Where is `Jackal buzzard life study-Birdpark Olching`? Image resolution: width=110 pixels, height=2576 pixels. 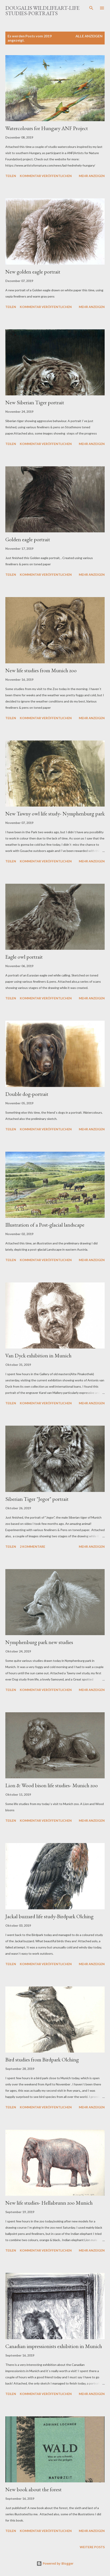
Jackal buzzard life study-Birdpark Olching is located at coordinates (49, 1916).